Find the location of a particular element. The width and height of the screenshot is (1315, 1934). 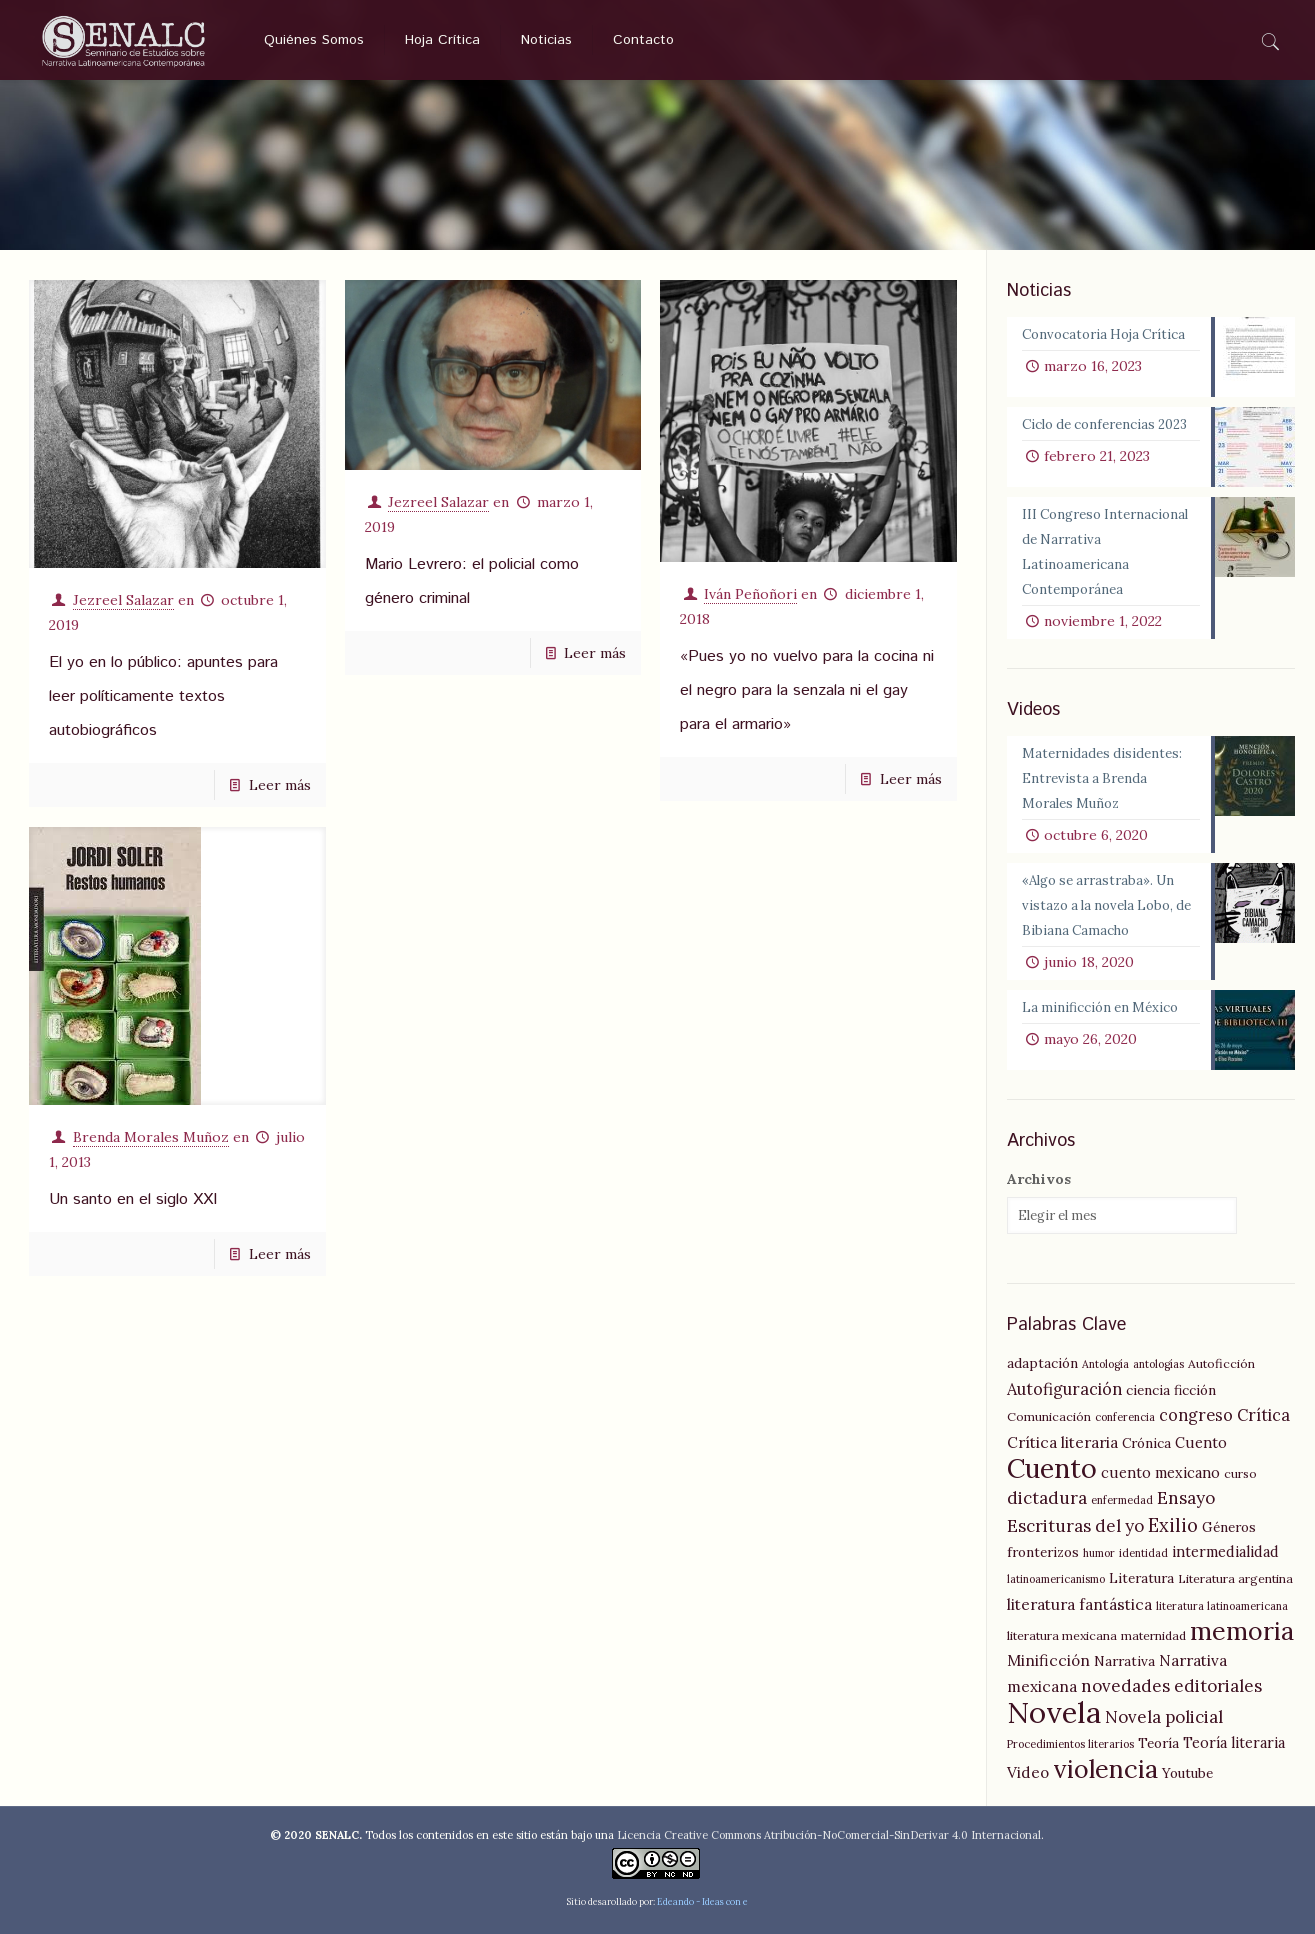

literatura fantástica [literatura fantástica (8 elementos)] is located at coordinates (1079, 1604).